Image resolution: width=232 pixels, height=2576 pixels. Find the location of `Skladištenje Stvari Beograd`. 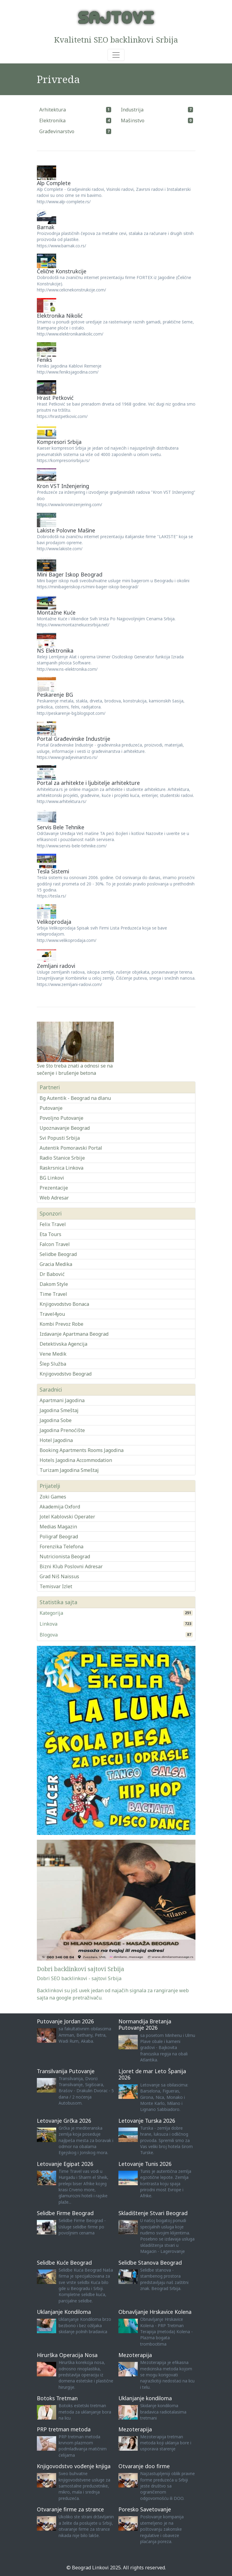

Skladištenje Stvari Beograd is located at coordinates (153, 2213).